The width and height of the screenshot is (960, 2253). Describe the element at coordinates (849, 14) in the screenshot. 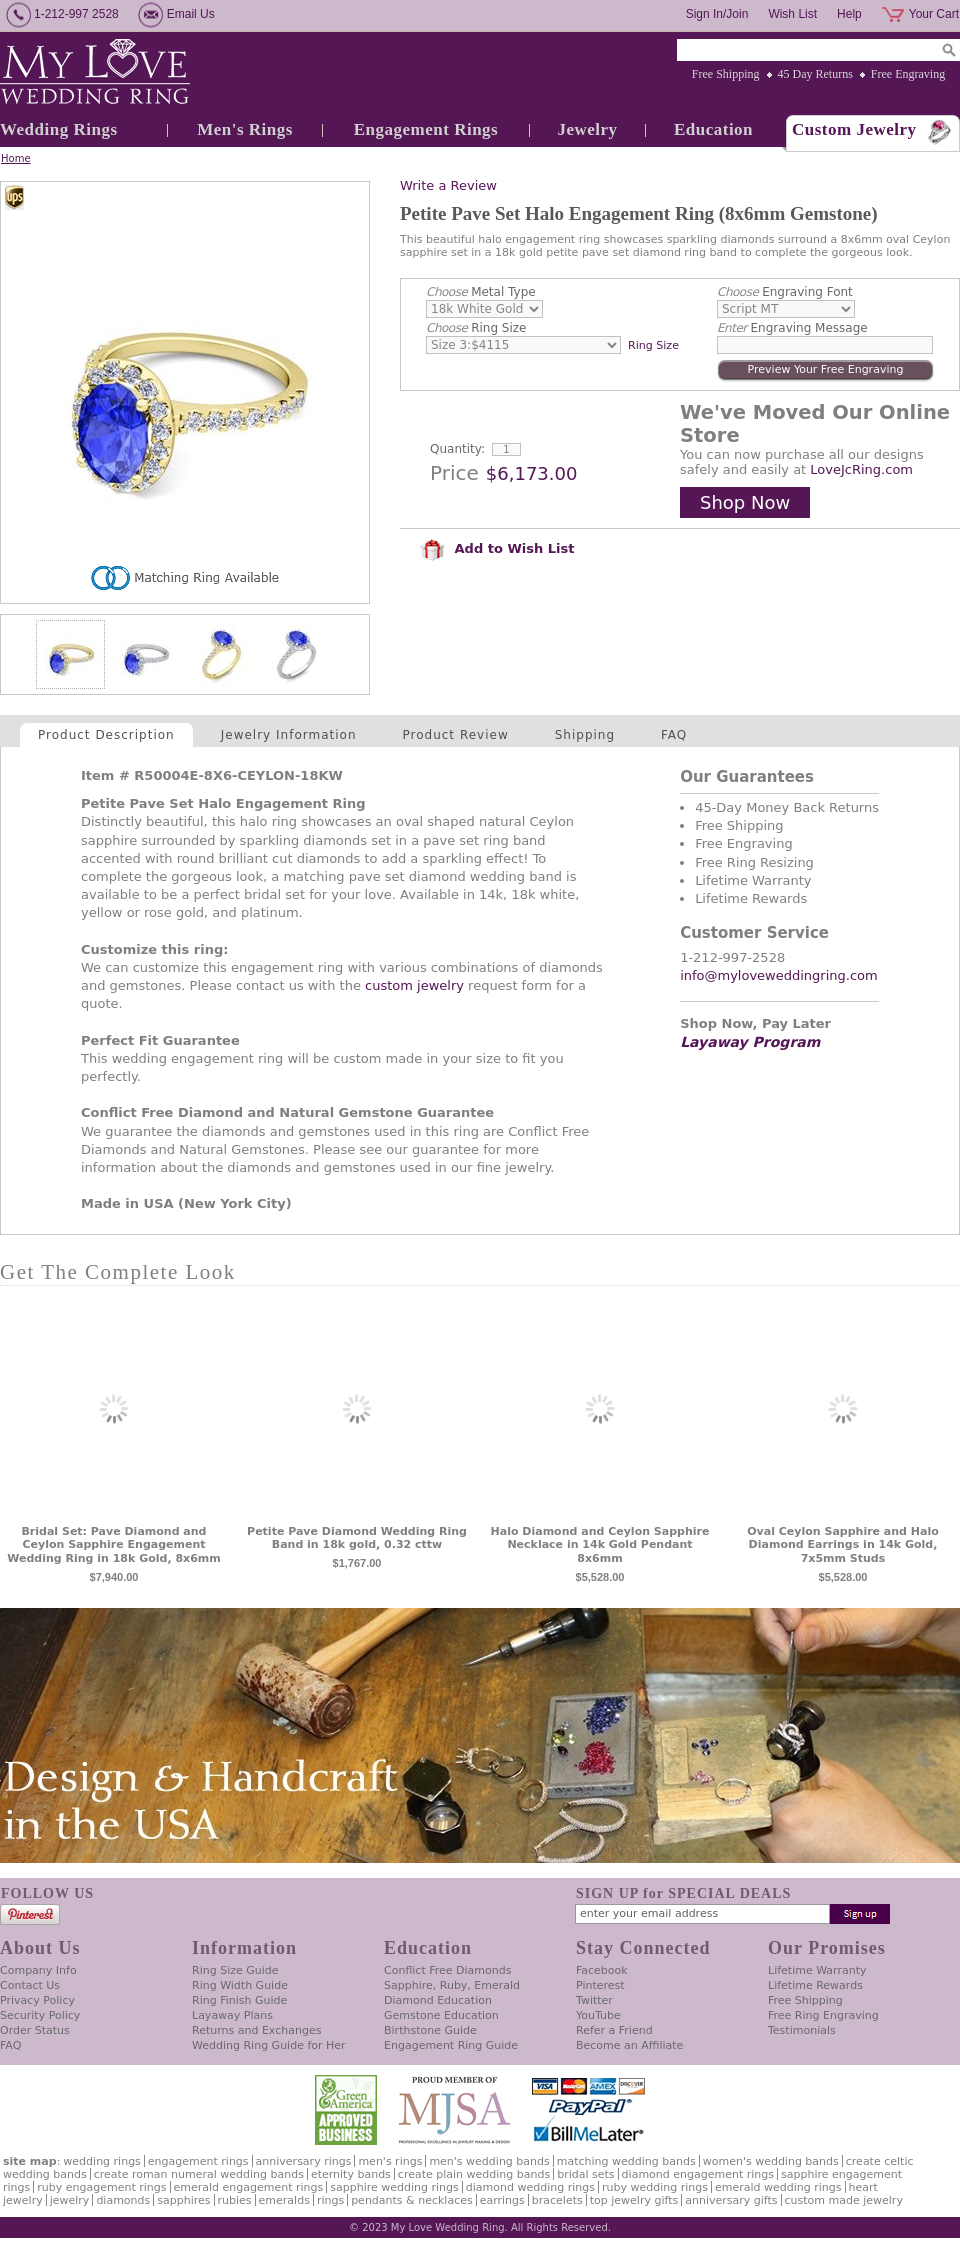

I see `Help` at that location.